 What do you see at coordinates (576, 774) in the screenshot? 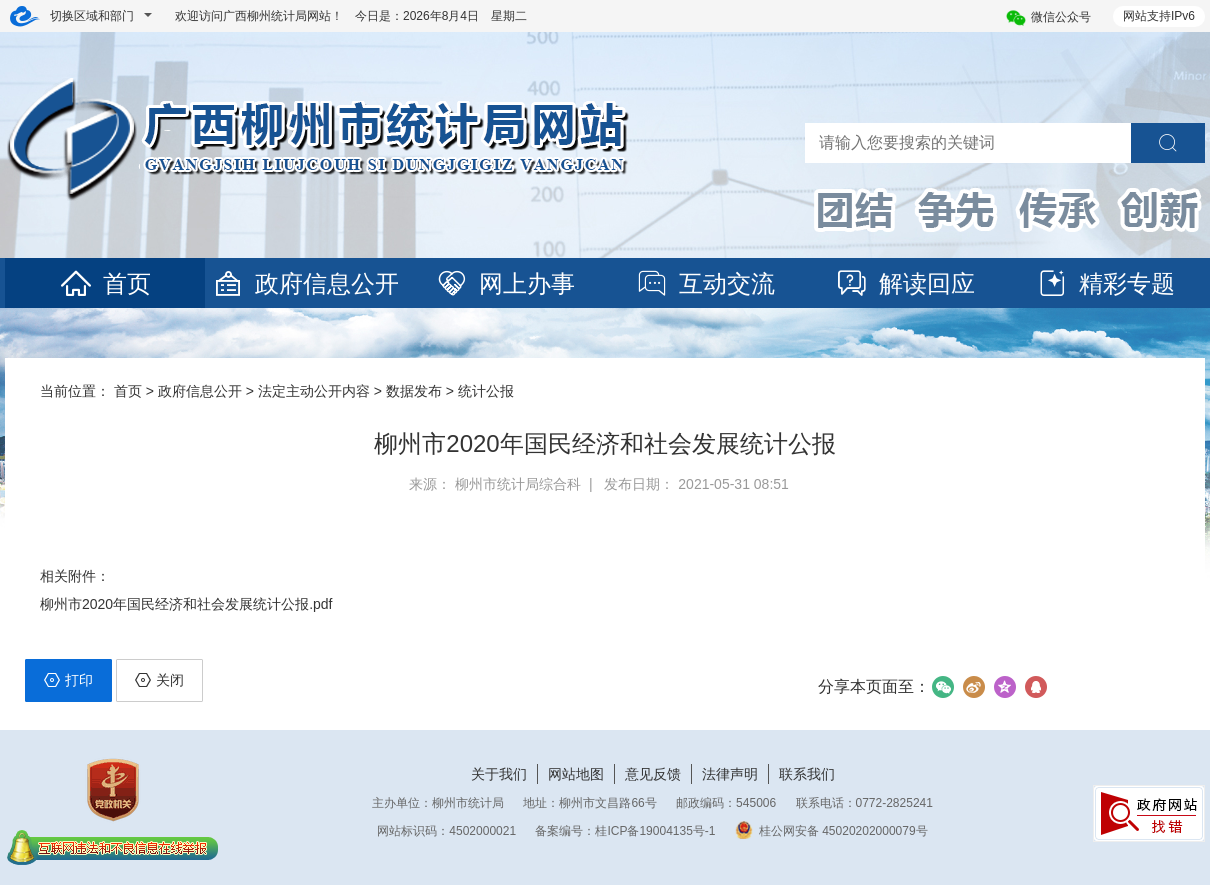
I see `网站地图` at bounding box center [576, 774].